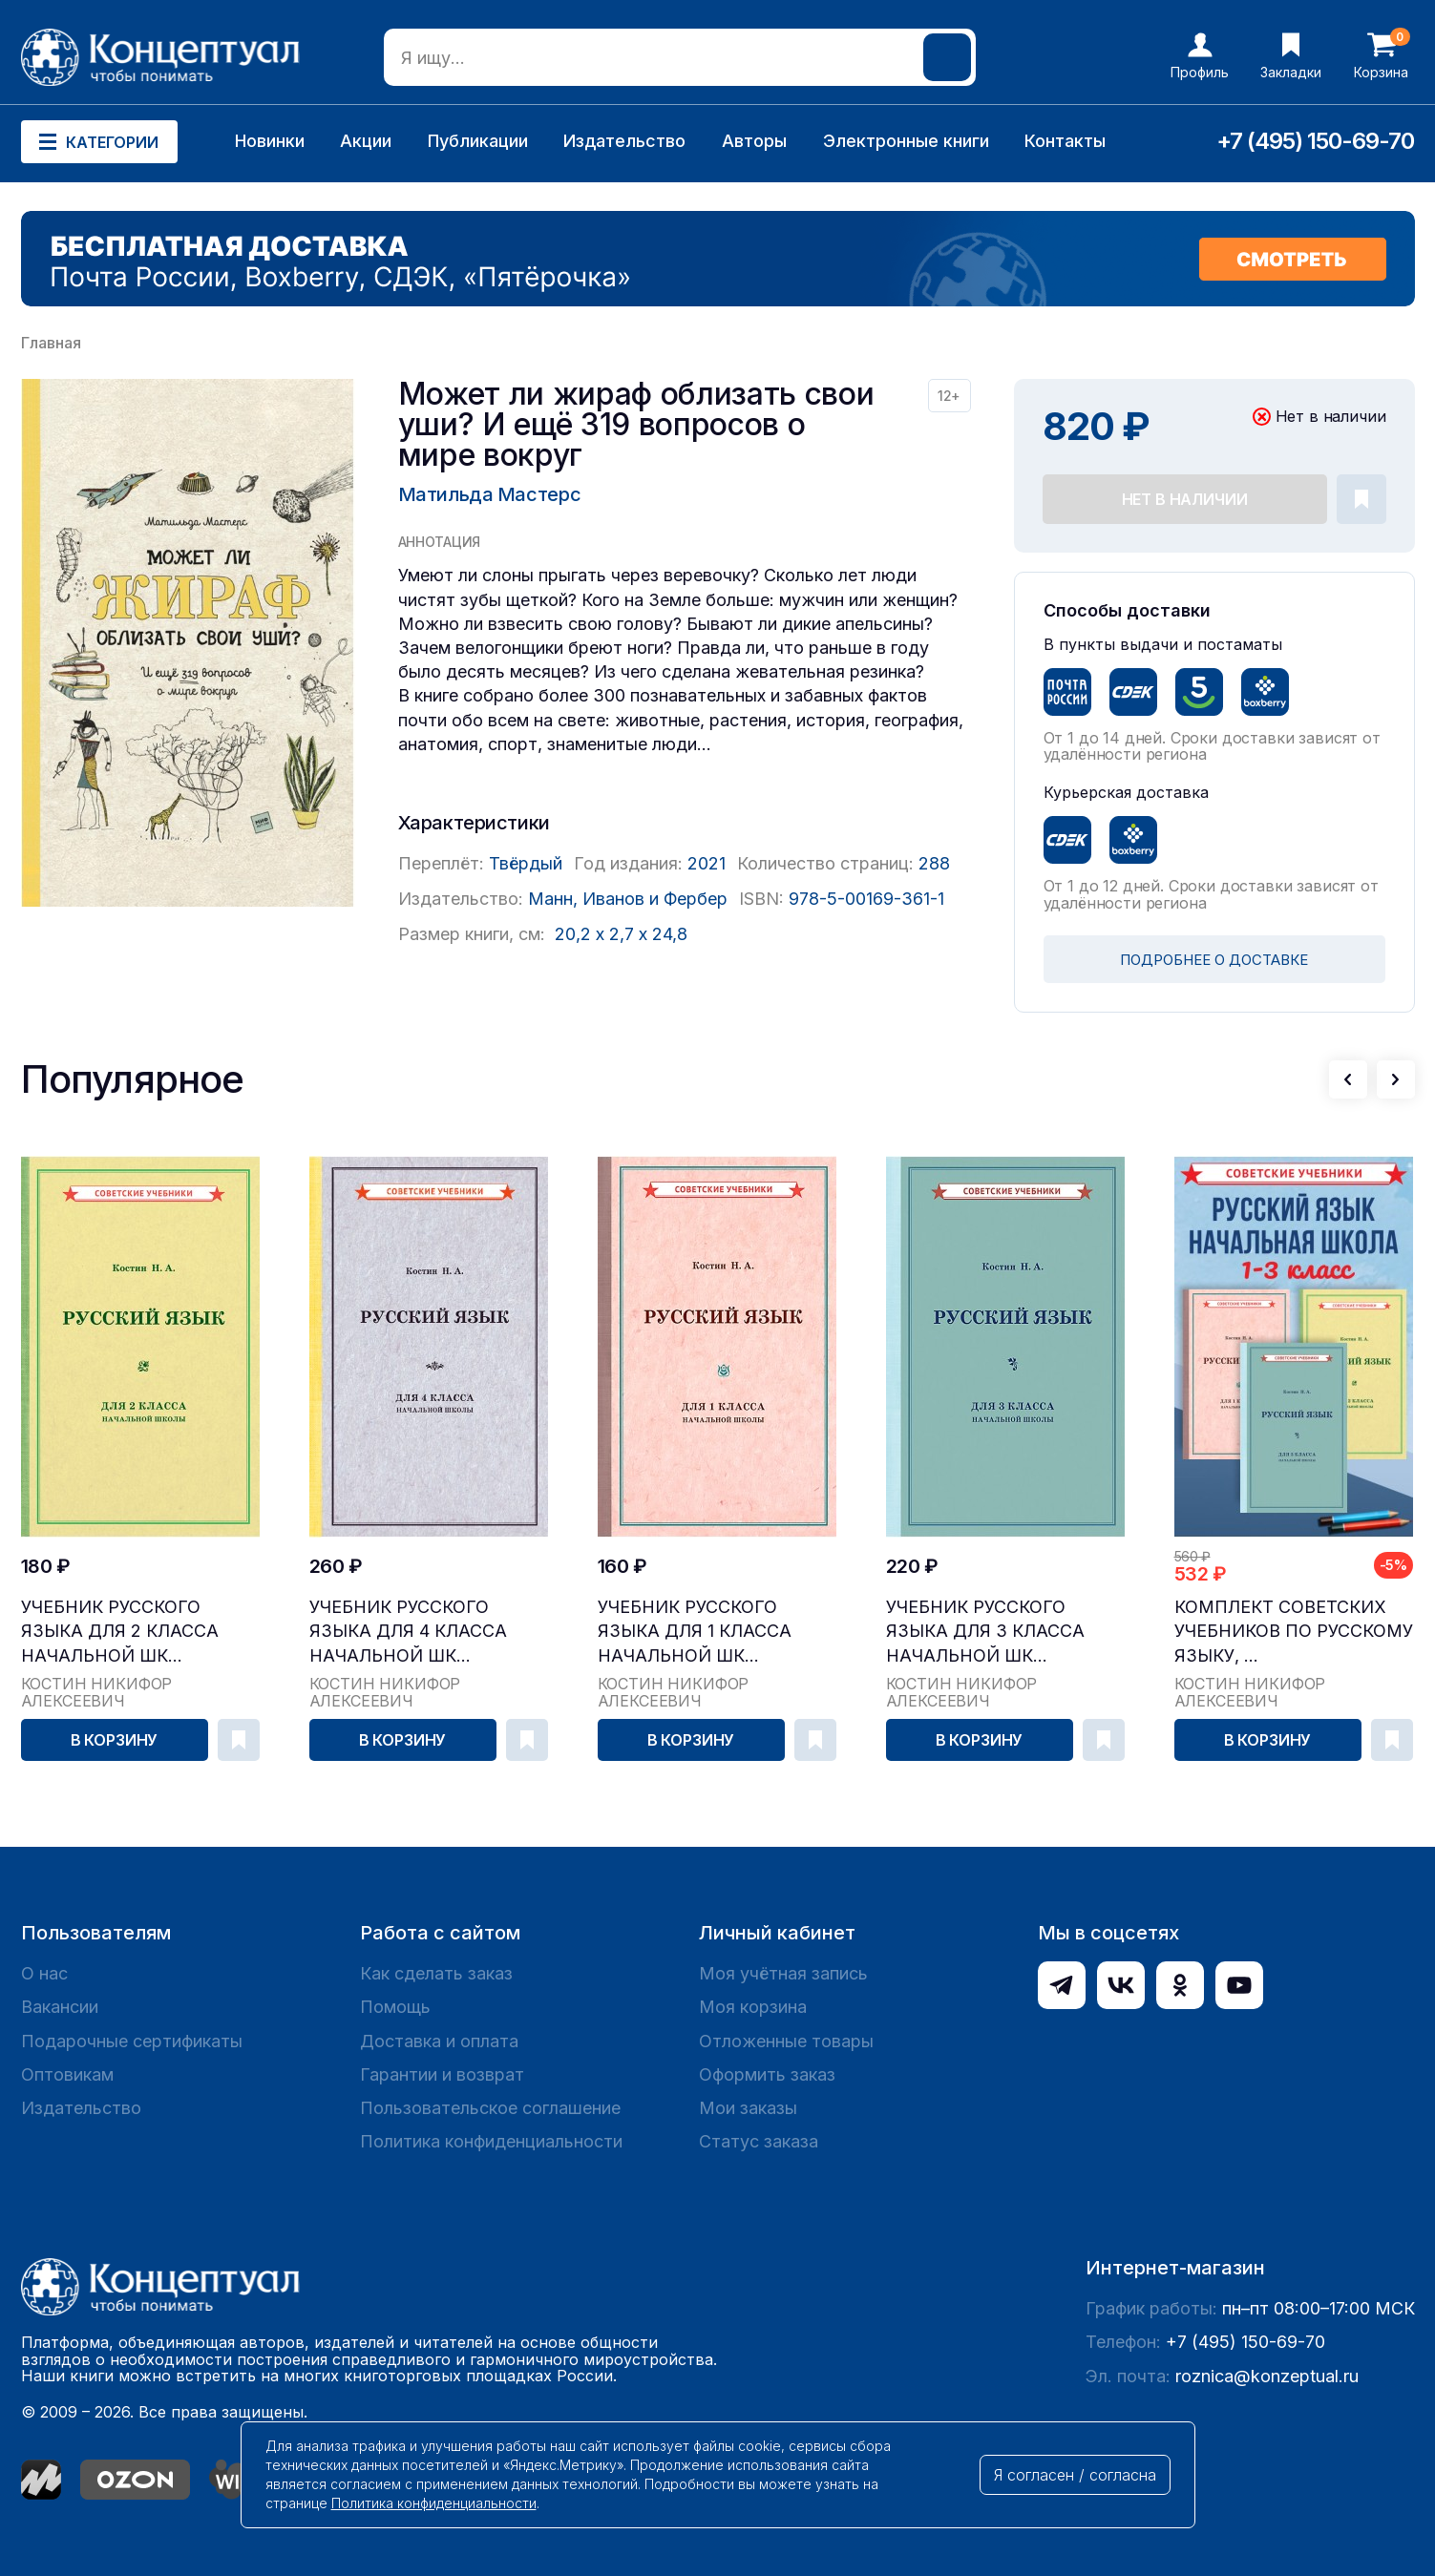  What do you see at coordinates (1185, 499) in the screenshot?
I see `Нет в наличии` at bounding box center [1185, 499].